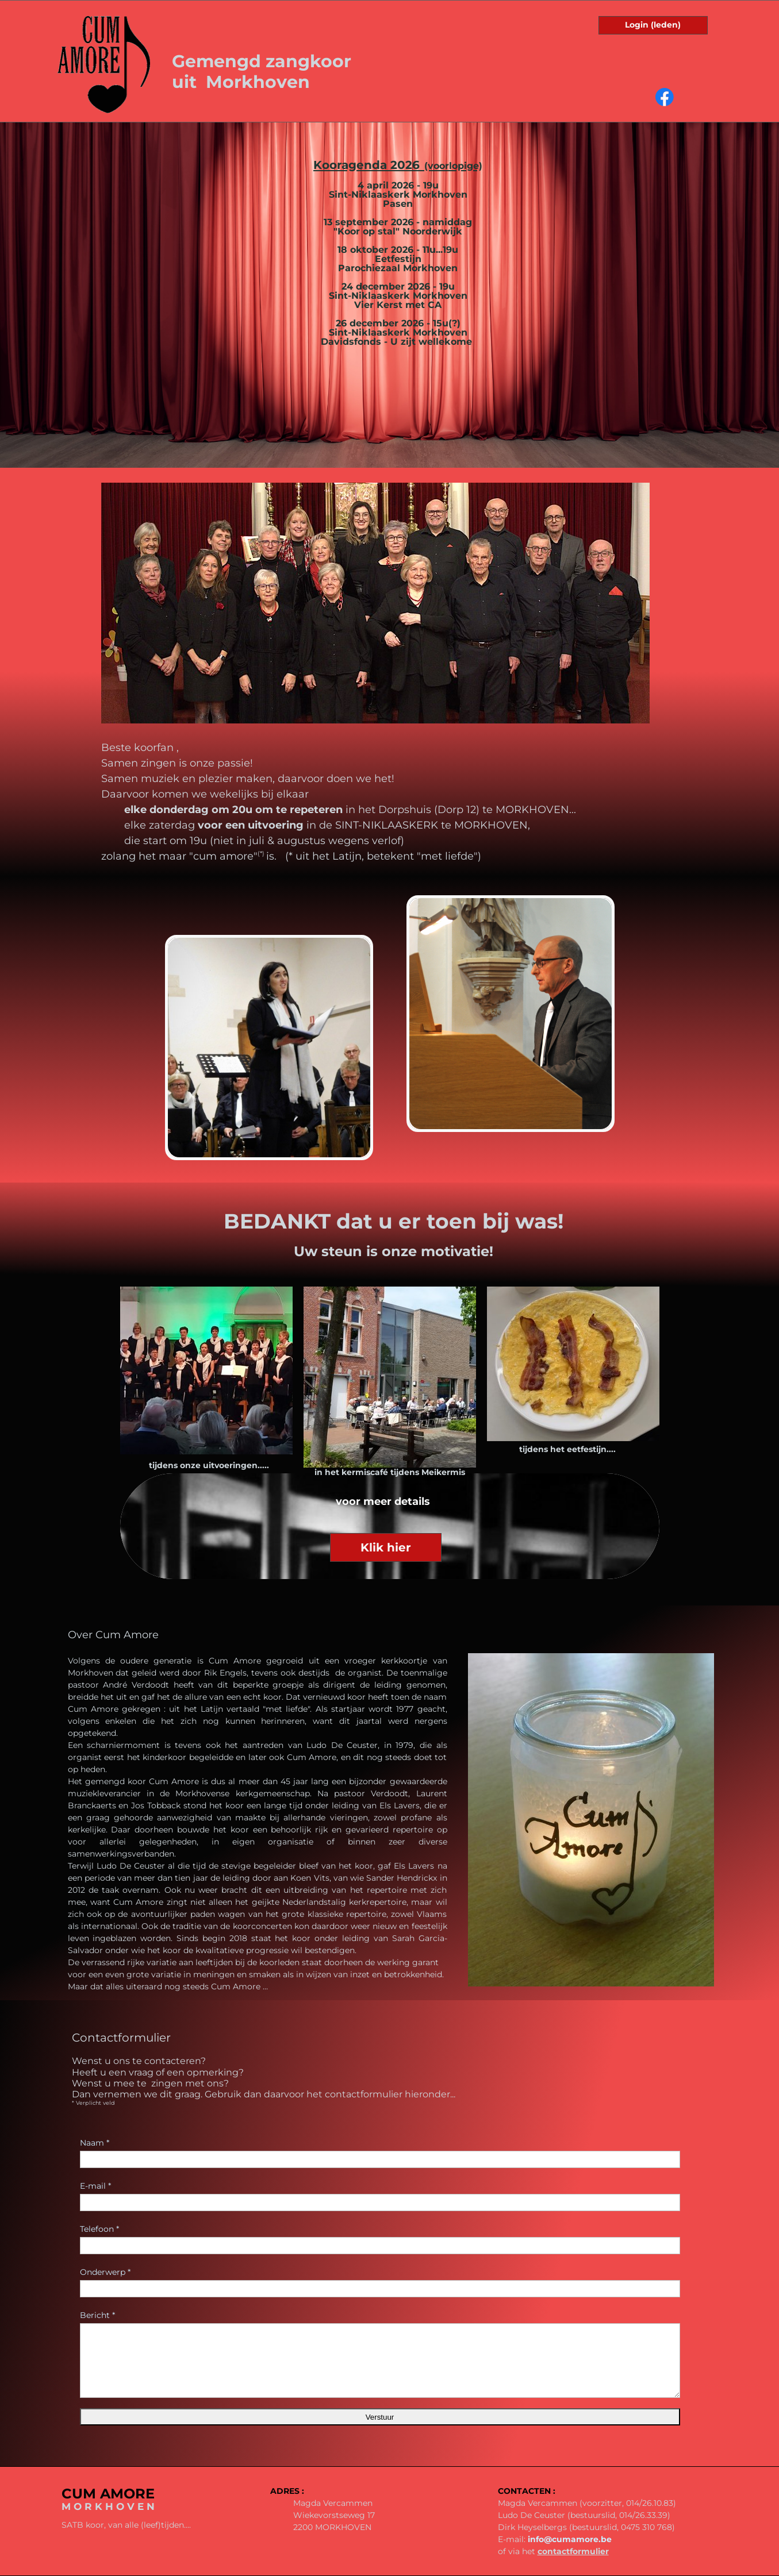 The height and width of the screenshot is (2576, 779). I want to click on Koen Vits, so click(309, 1878).